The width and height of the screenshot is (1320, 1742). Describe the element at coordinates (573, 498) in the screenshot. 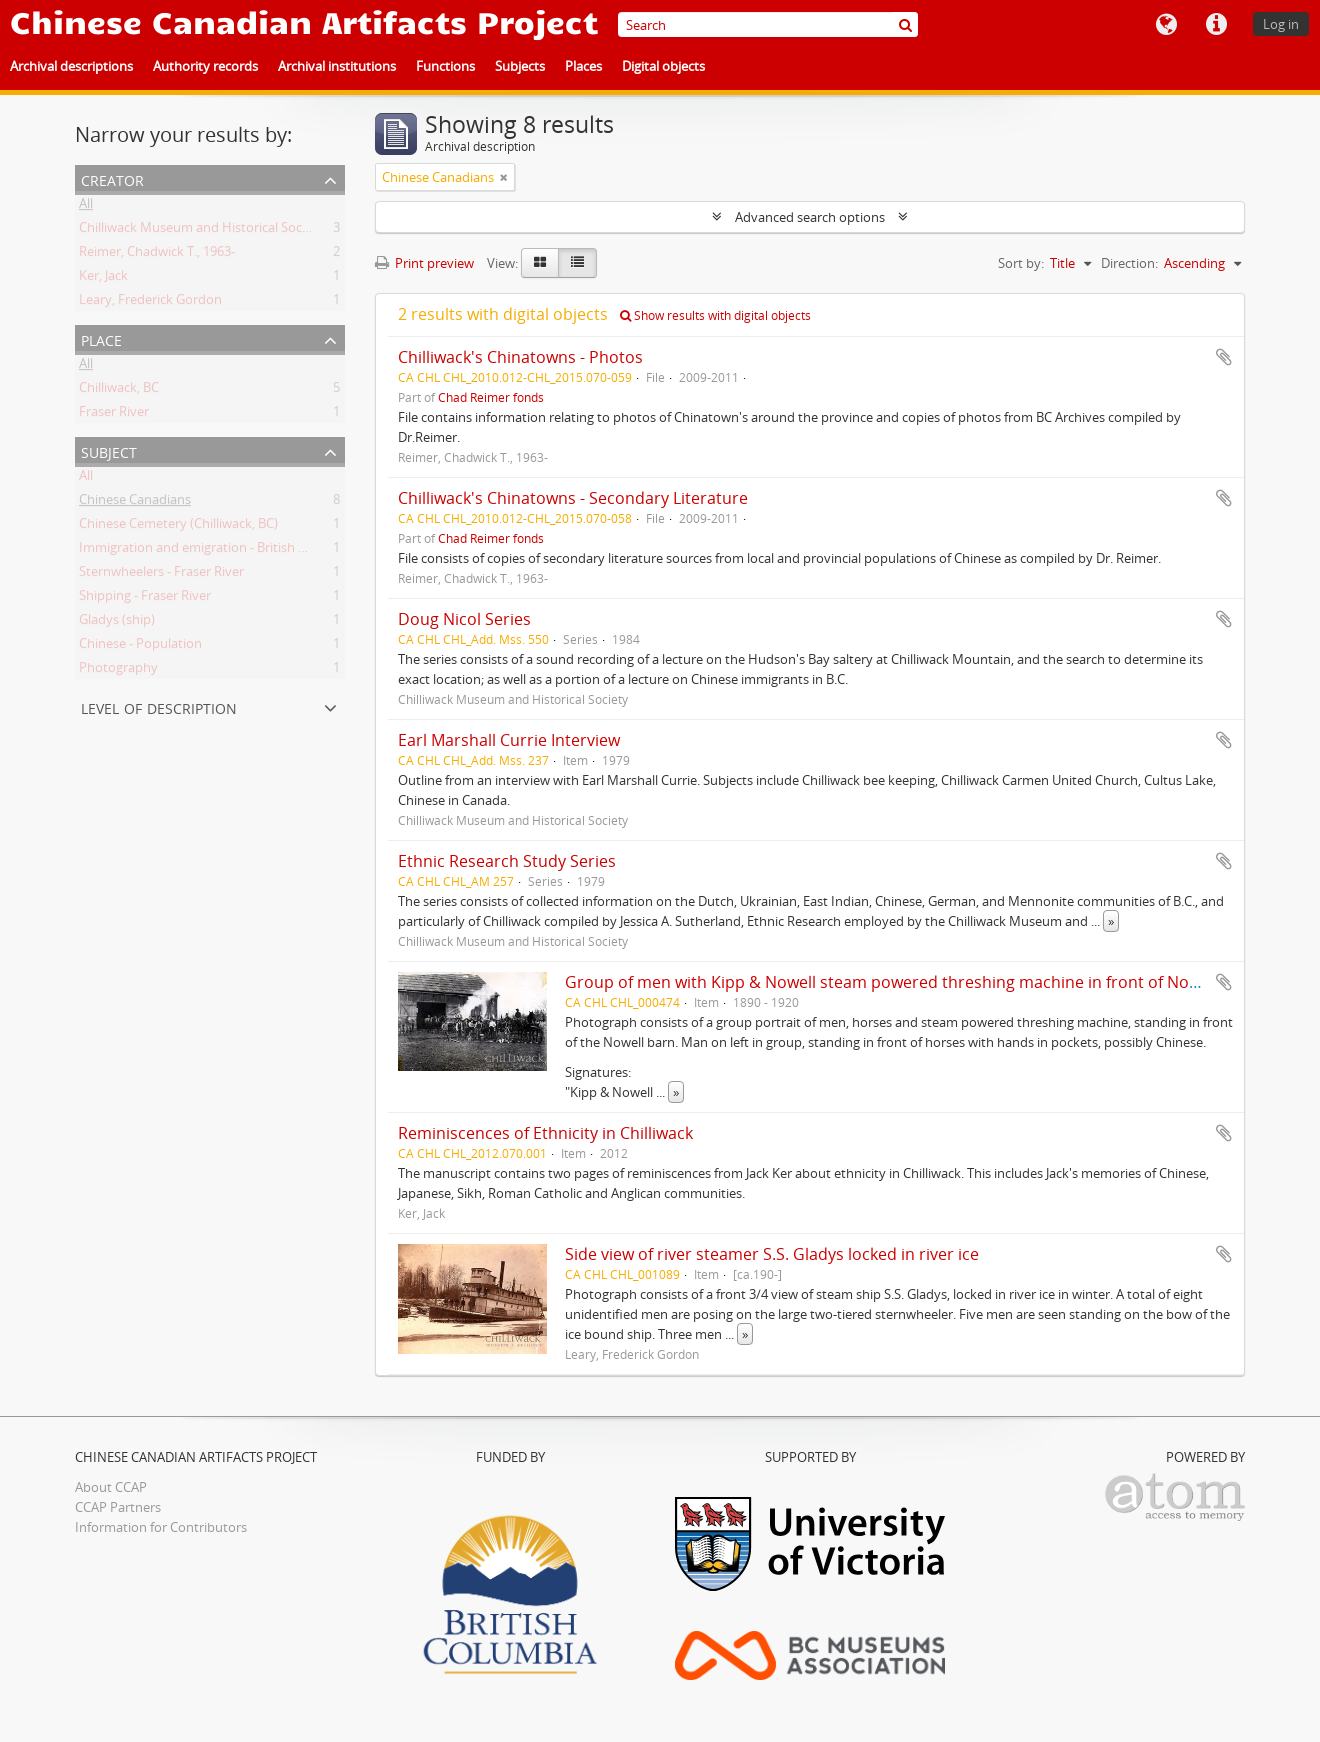

I see `Chilliwack's Chinatowns - Secondary Literature` at that location.